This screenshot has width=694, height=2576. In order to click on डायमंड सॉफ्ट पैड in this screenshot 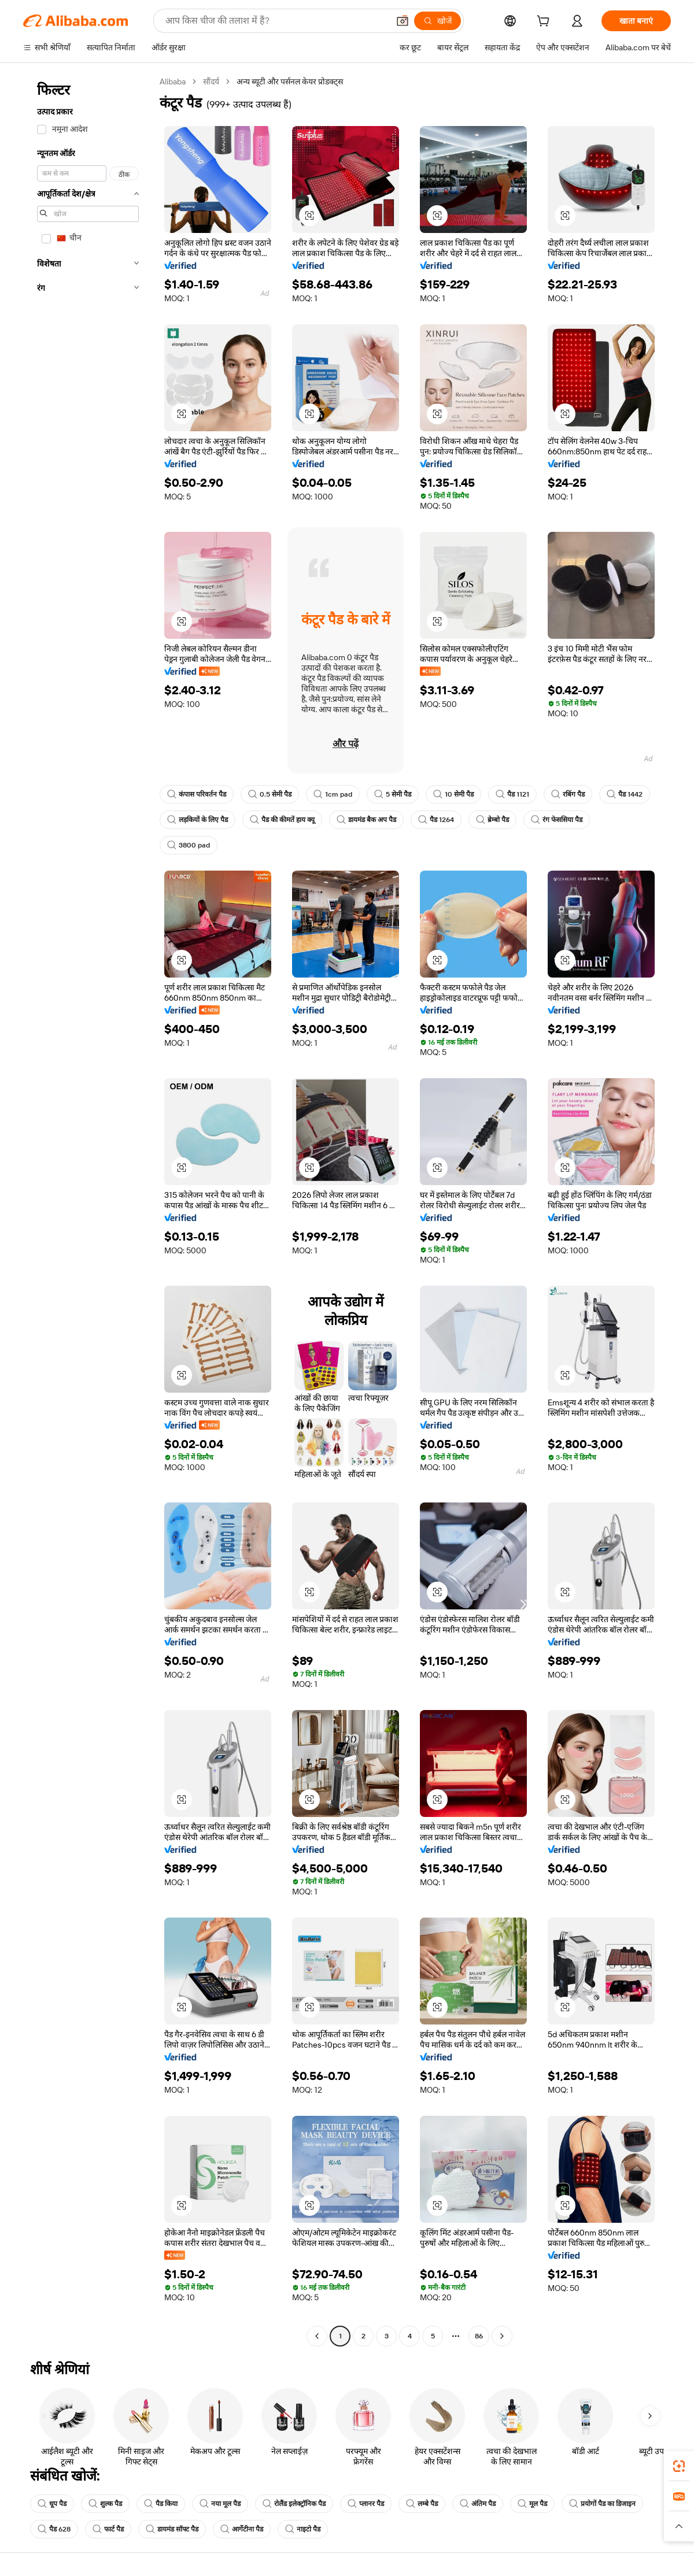, I will do `click(172, 2529)`.